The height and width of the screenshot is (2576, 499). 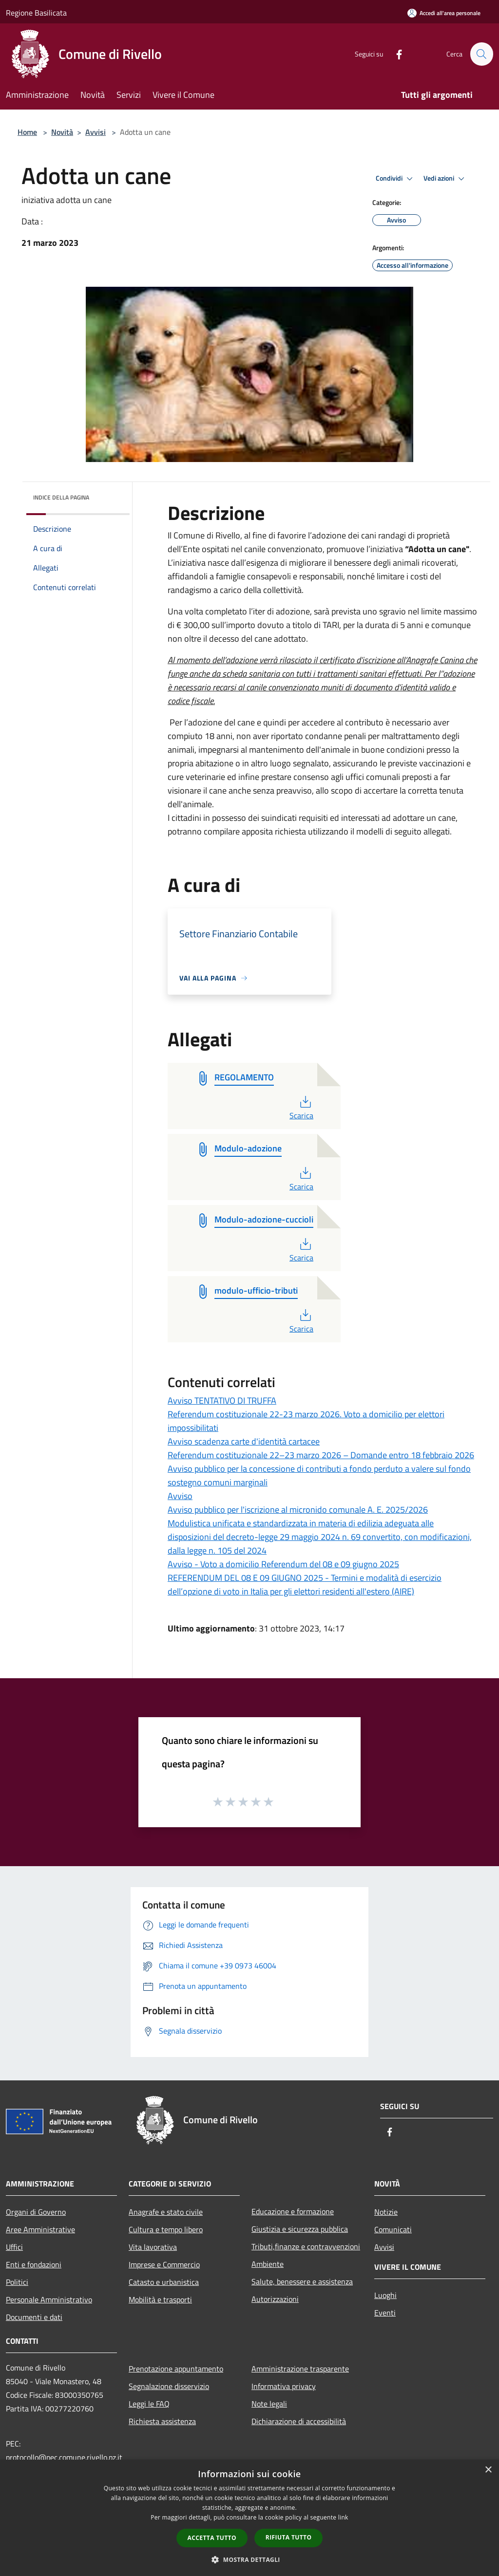 What do you see at coordinates (176, 2368) in the screenshot?
I see `Prenotazione appuntamento` at bounding box center [176, 2368].